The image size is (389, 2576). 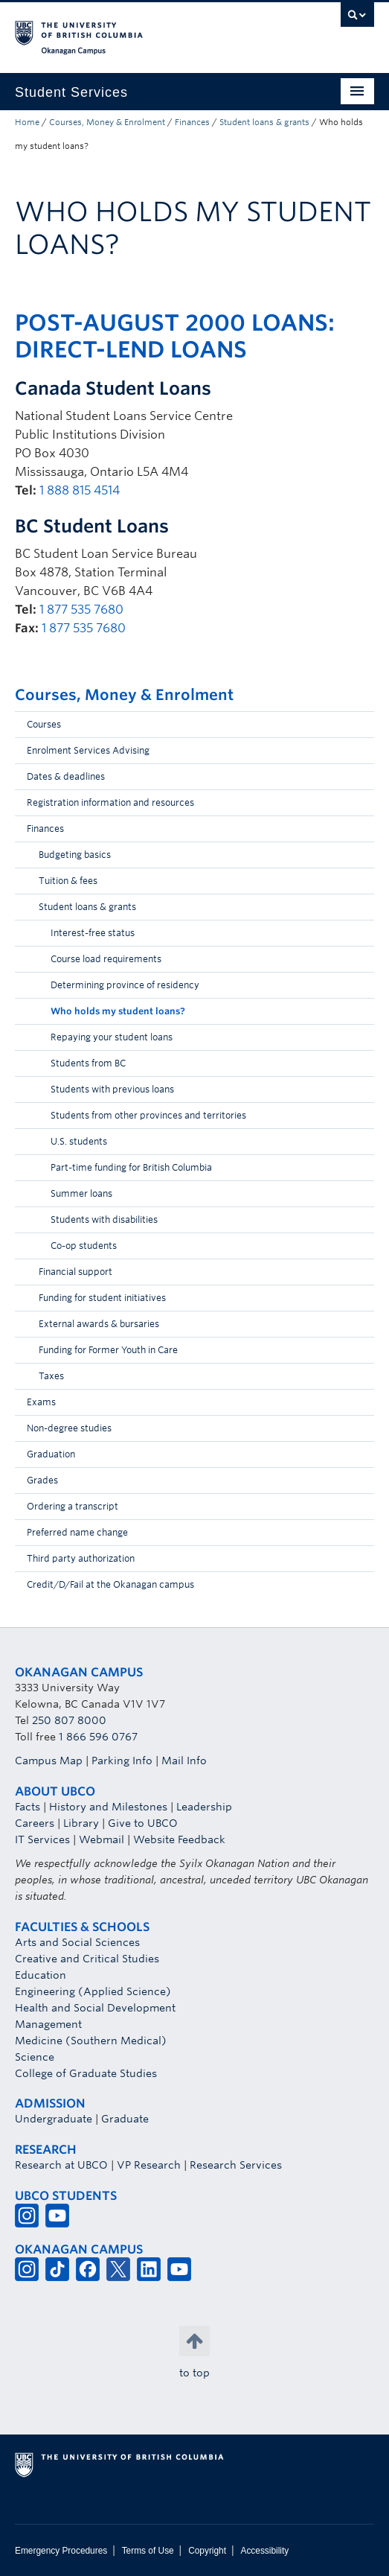 What do you see at coordinates (264, 122) in the screenshot?
I see `Student loans & grants` at bounding box center [264, 122].